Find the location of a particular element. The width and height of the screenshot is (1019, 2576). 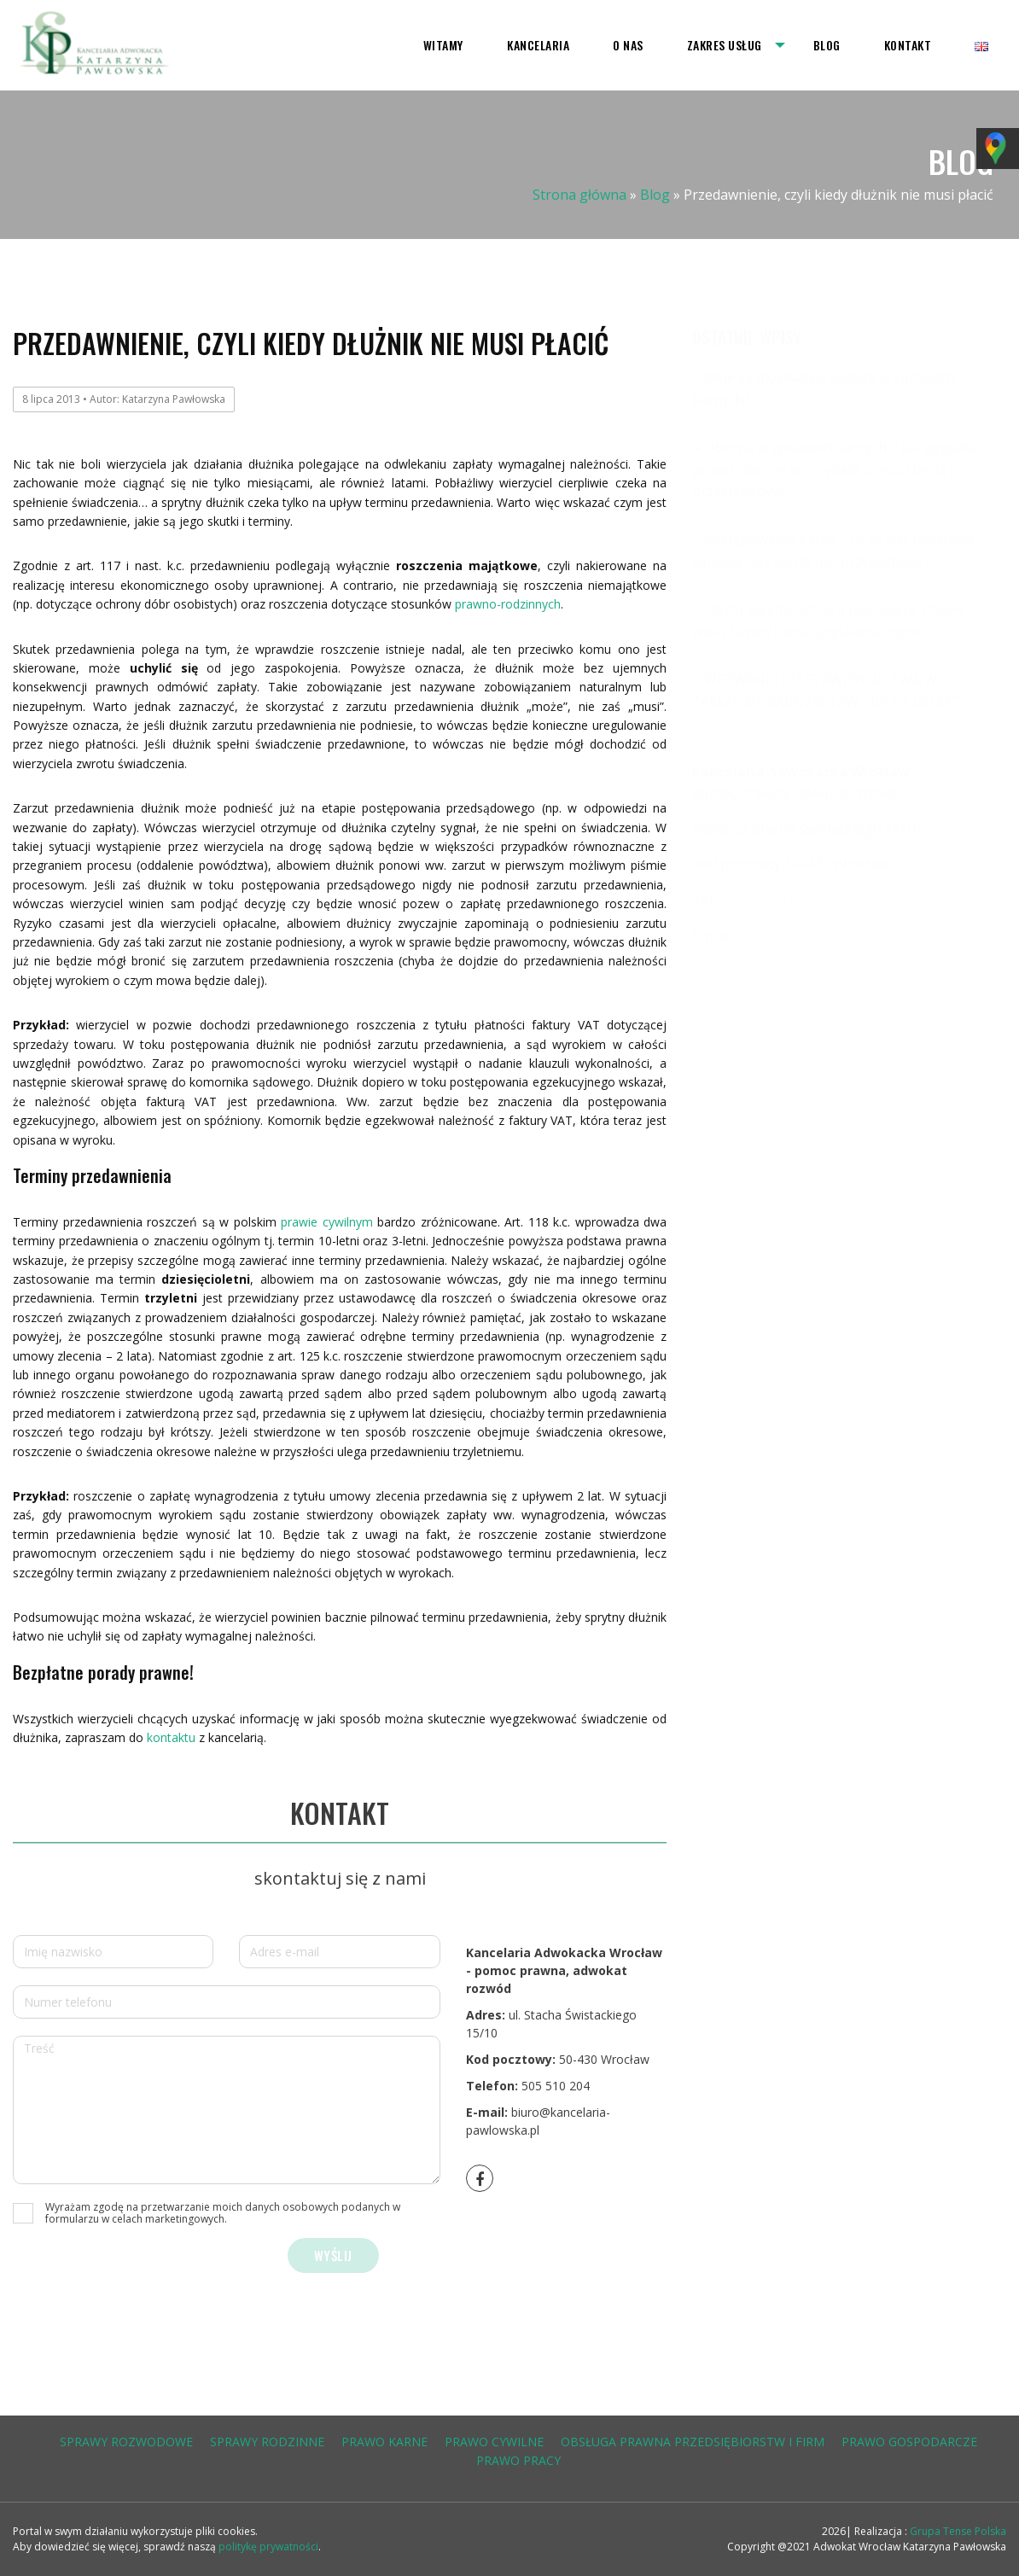

prawno-rodzinnych is located at coordinates (508, 604).